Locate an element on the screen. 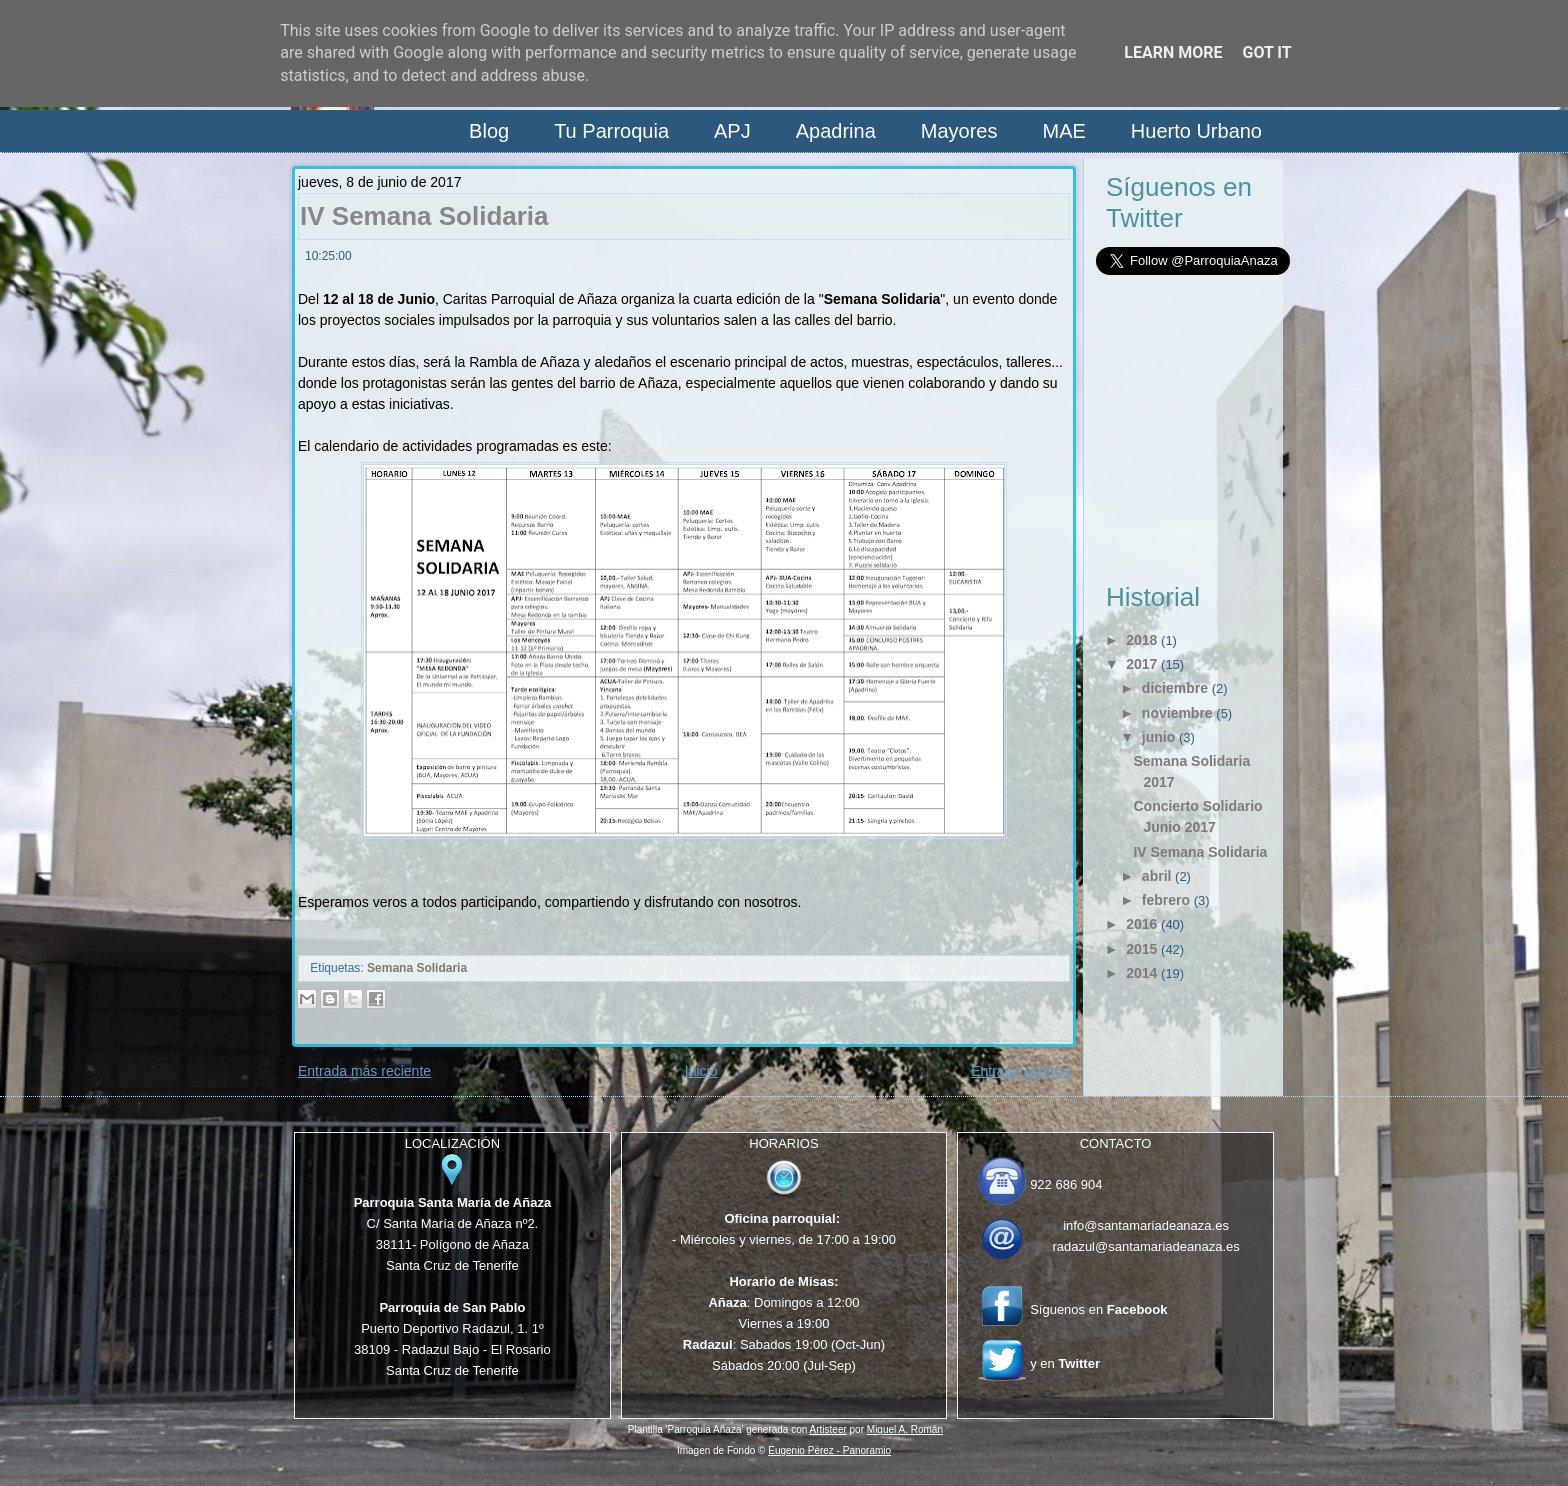 This screenshot has width=1568, height=1486. abril is located at coordinates (1157, 876).